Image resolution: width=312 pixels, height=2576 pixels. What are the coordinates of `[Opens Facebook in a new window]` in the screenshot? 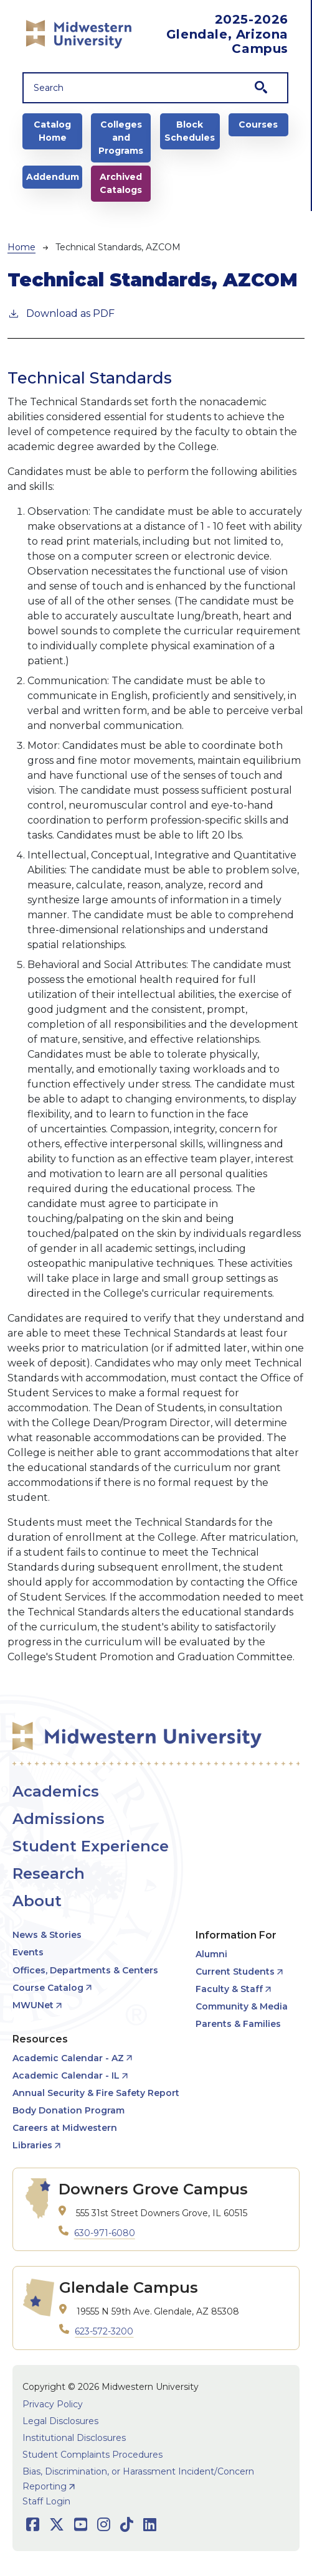 It's located at (32, 2525).